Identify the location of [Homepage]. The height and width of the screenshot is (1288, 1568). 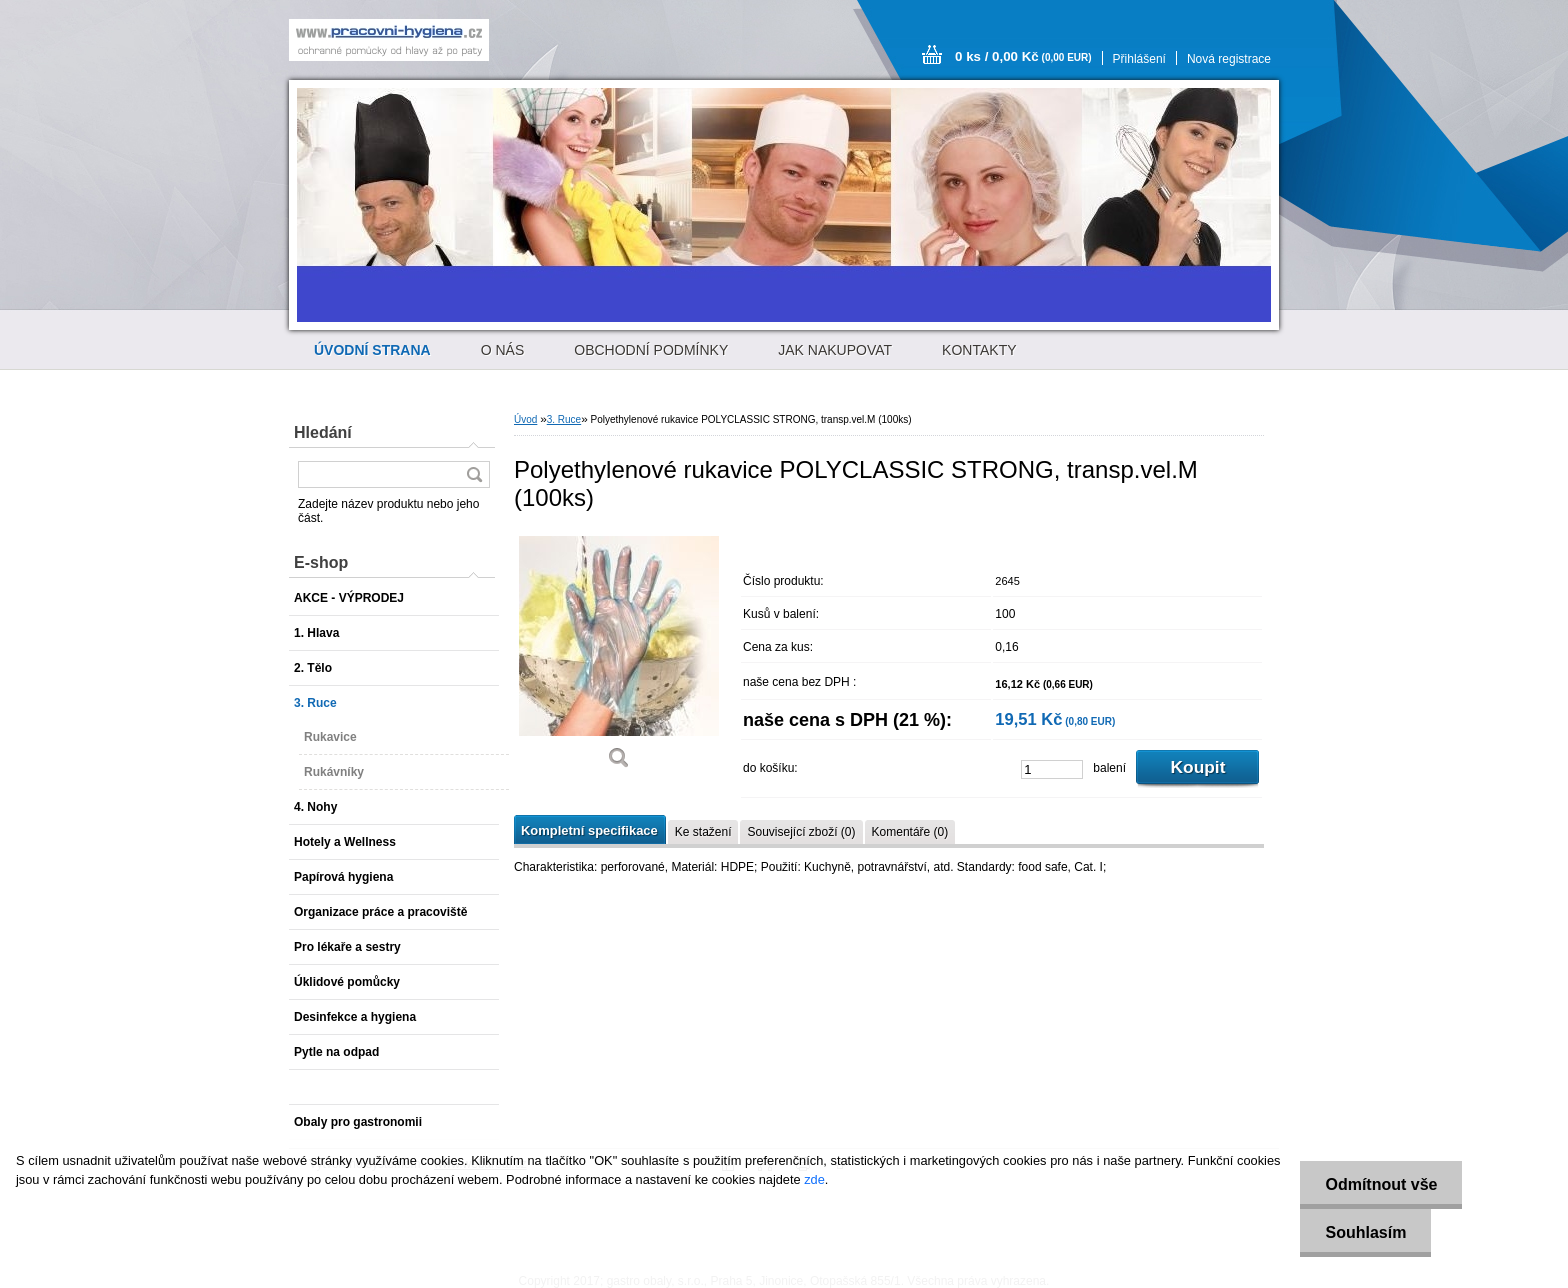
(372, 350).